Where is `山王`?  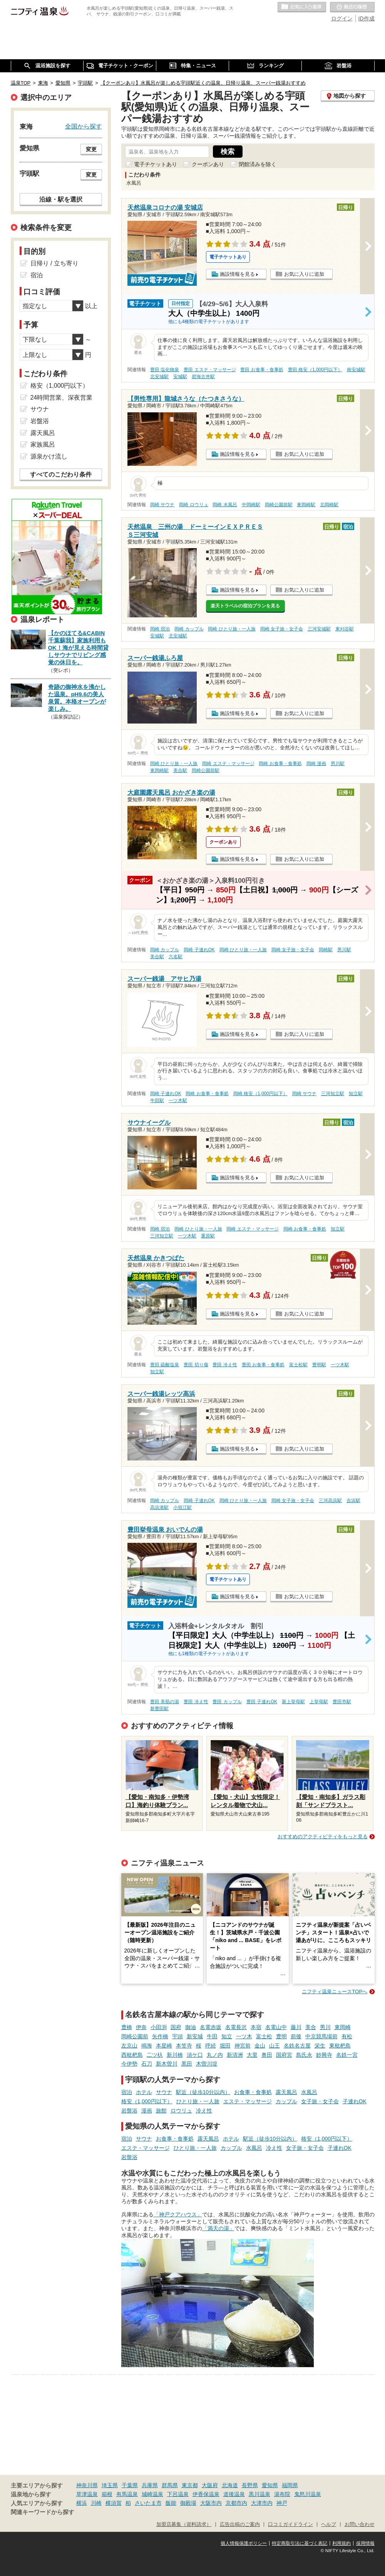 山王 is located at coordinates (274, 2045).